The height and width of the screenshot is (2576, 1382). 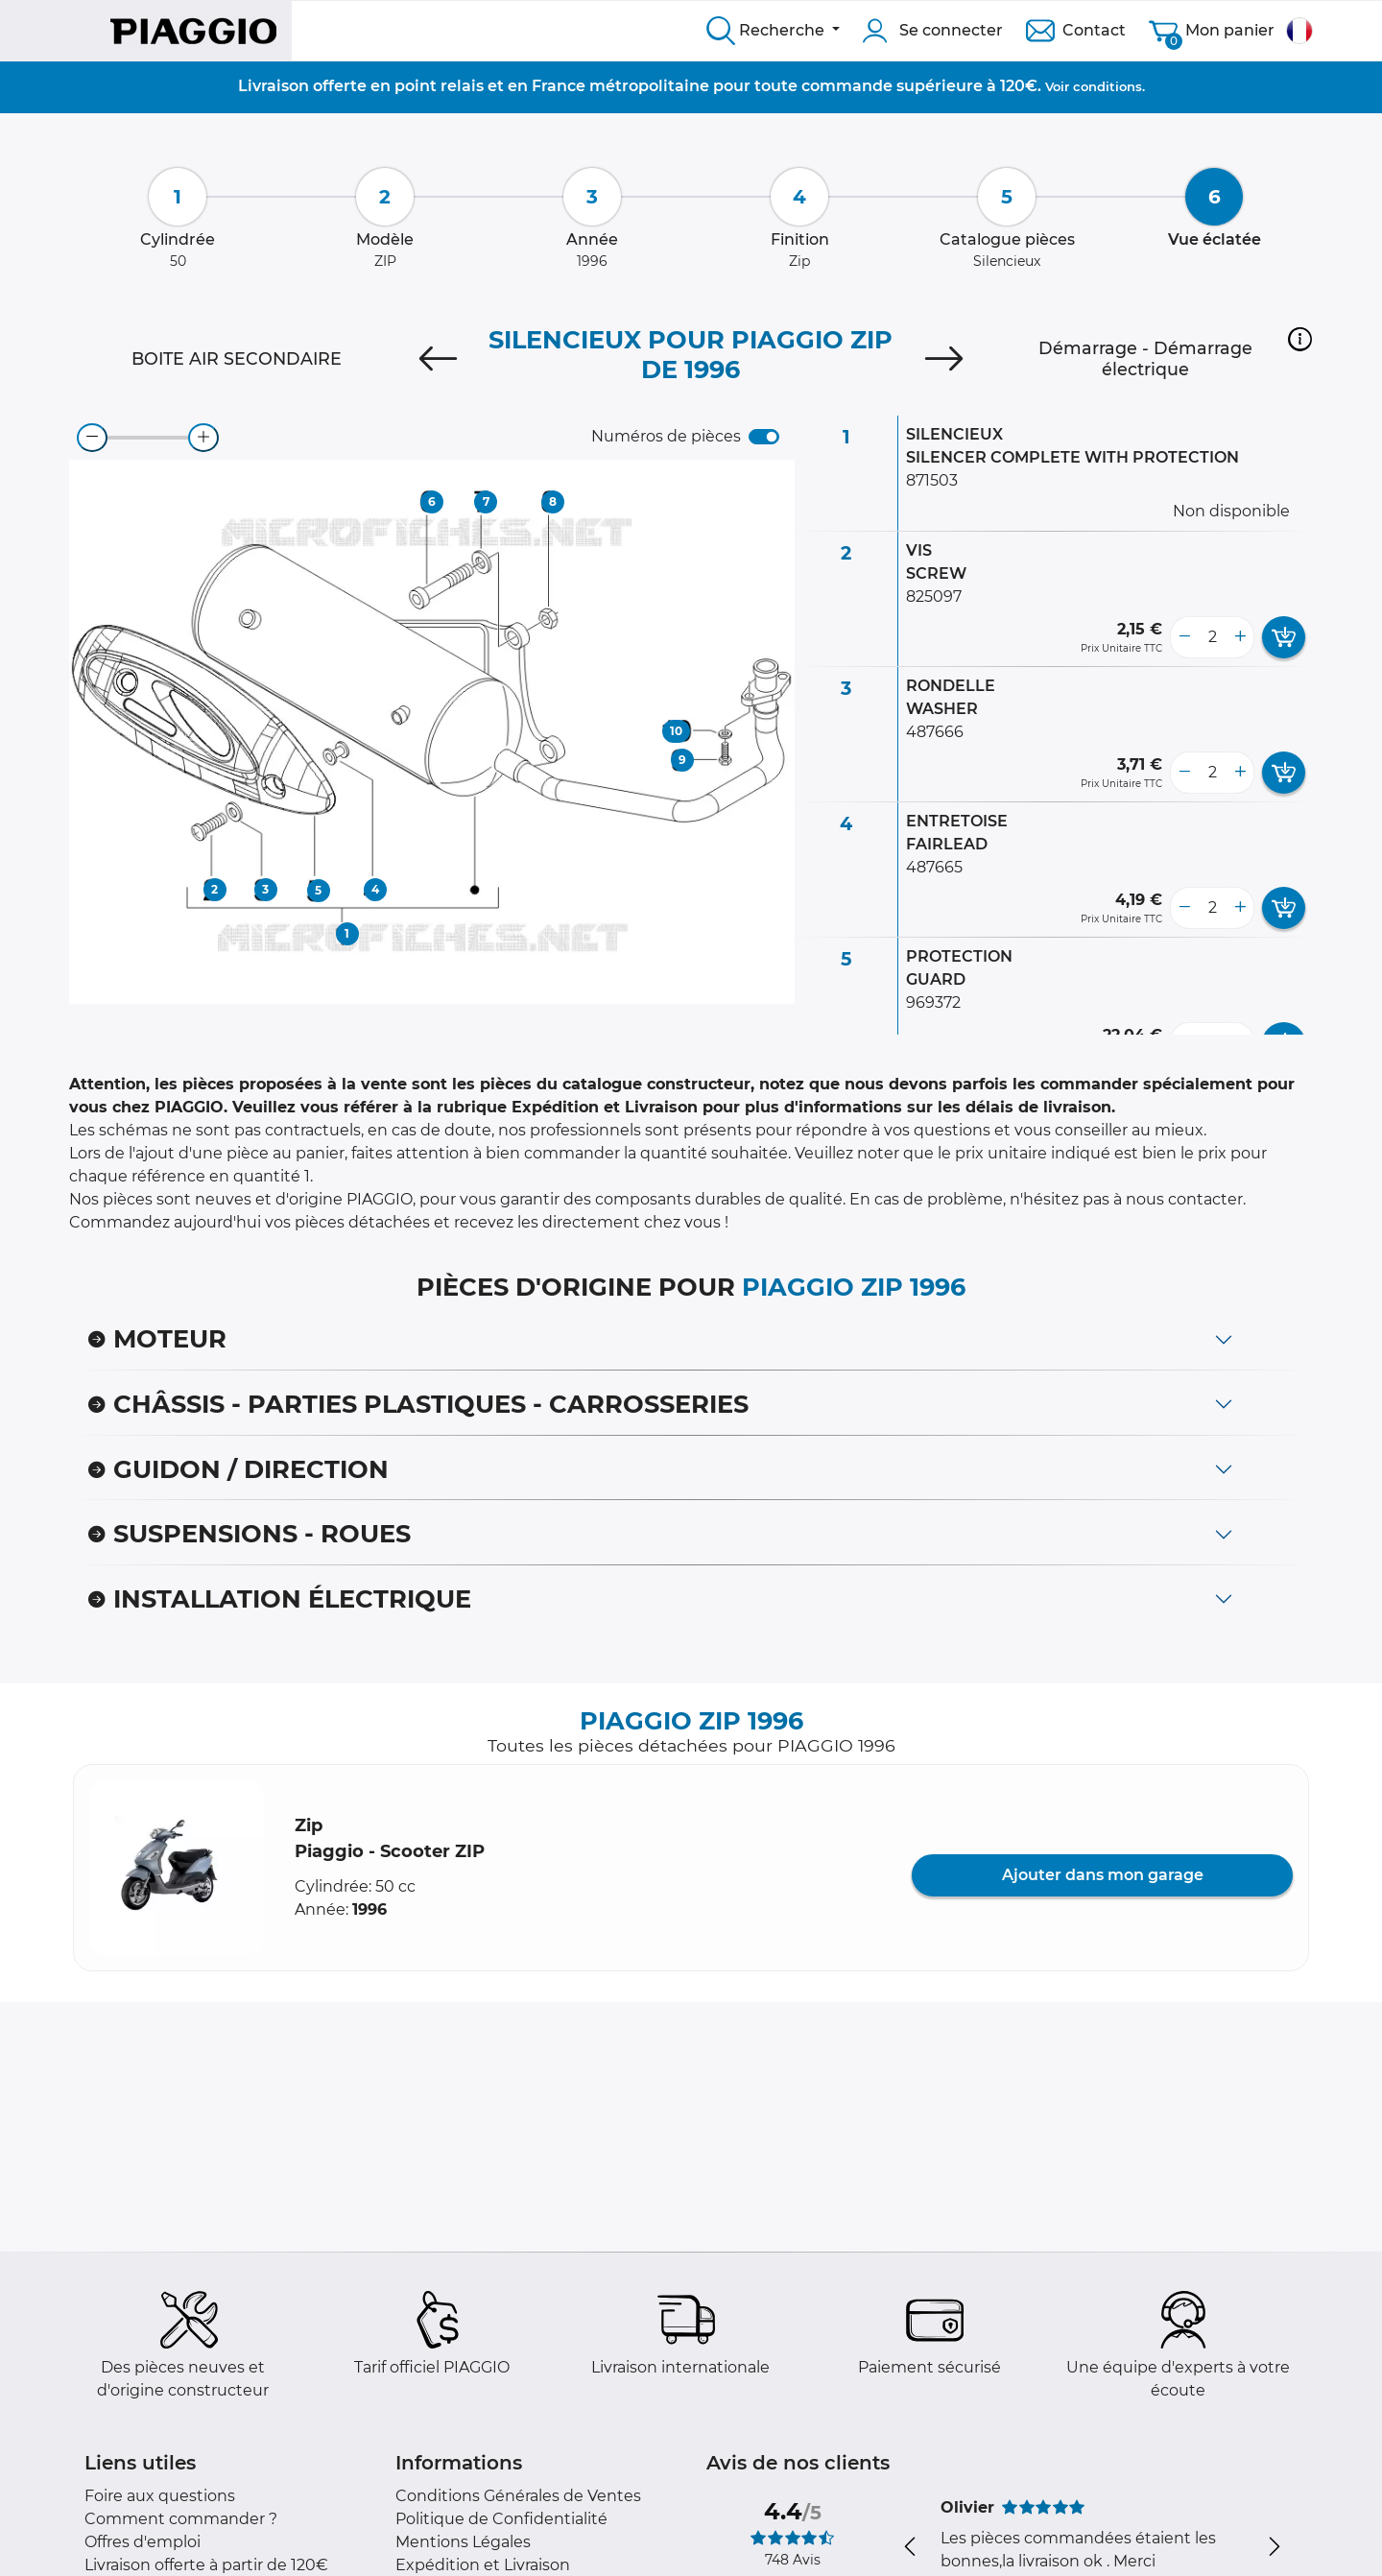 I want to click on conditions, so click(x=1107, y=86).